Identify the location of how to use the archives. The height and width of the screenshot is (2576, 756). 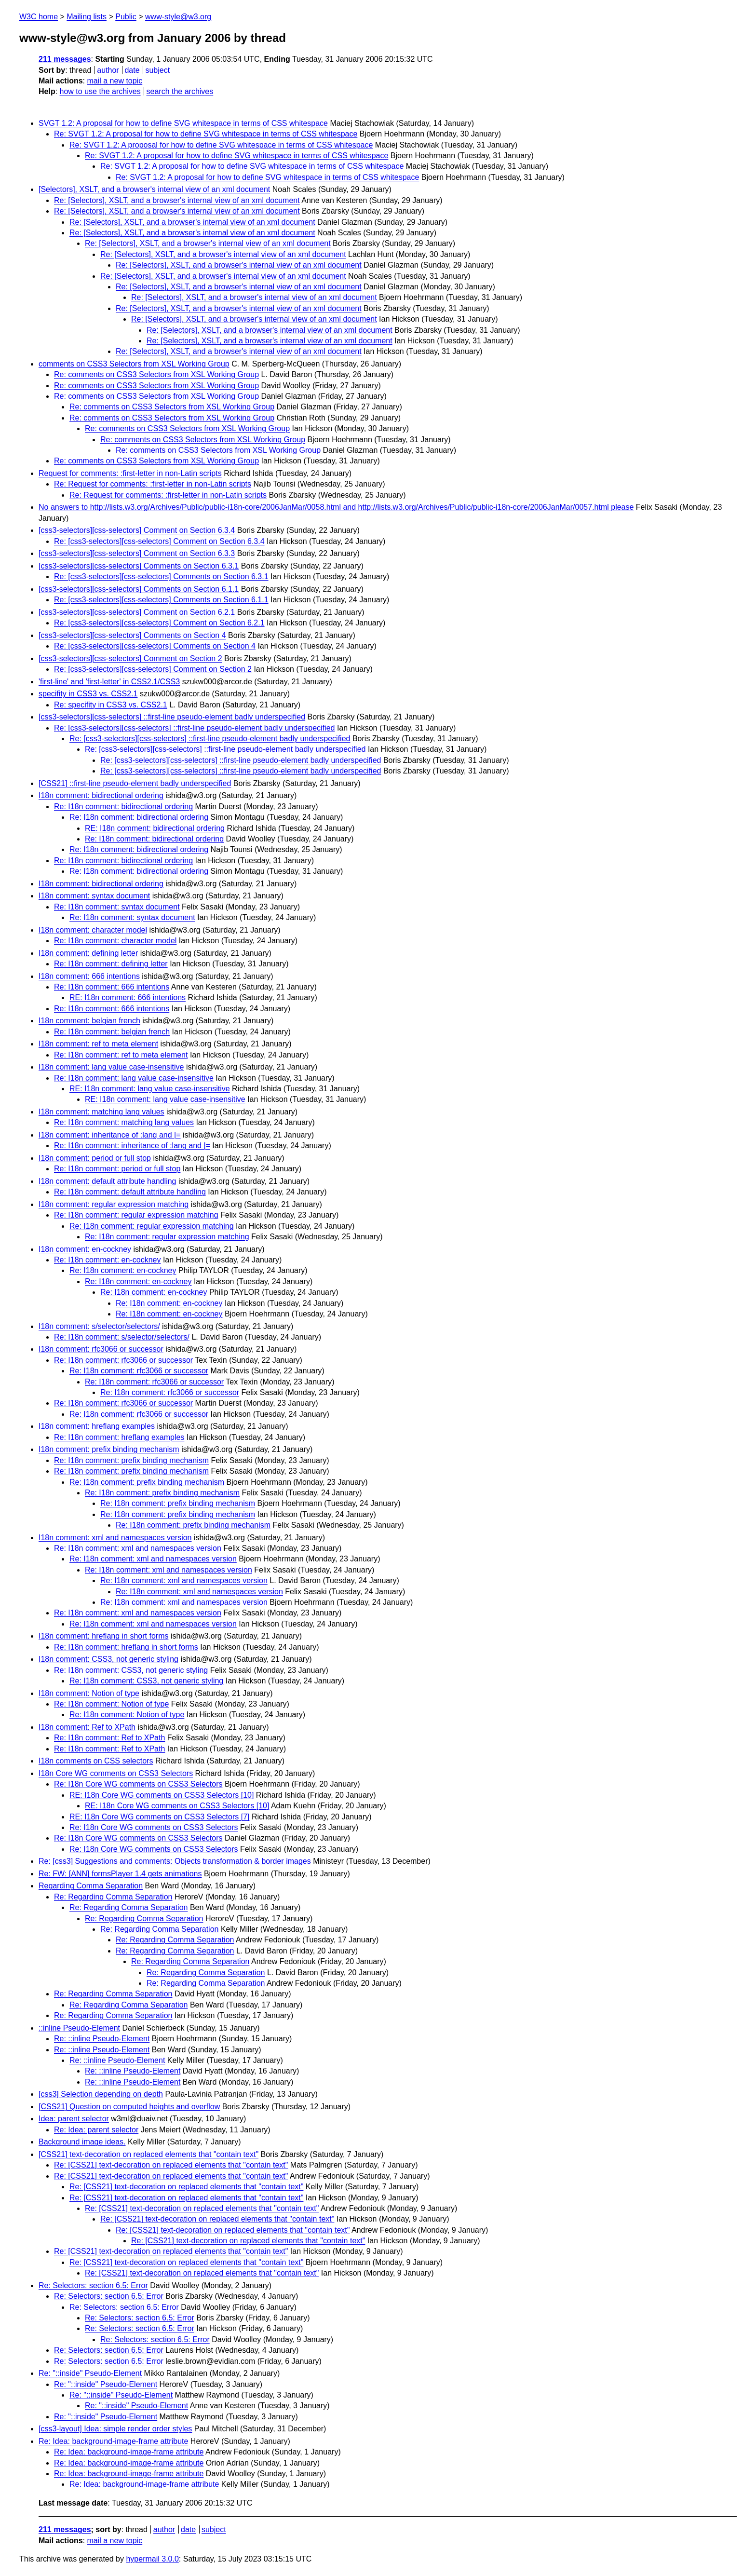
(100, 91).